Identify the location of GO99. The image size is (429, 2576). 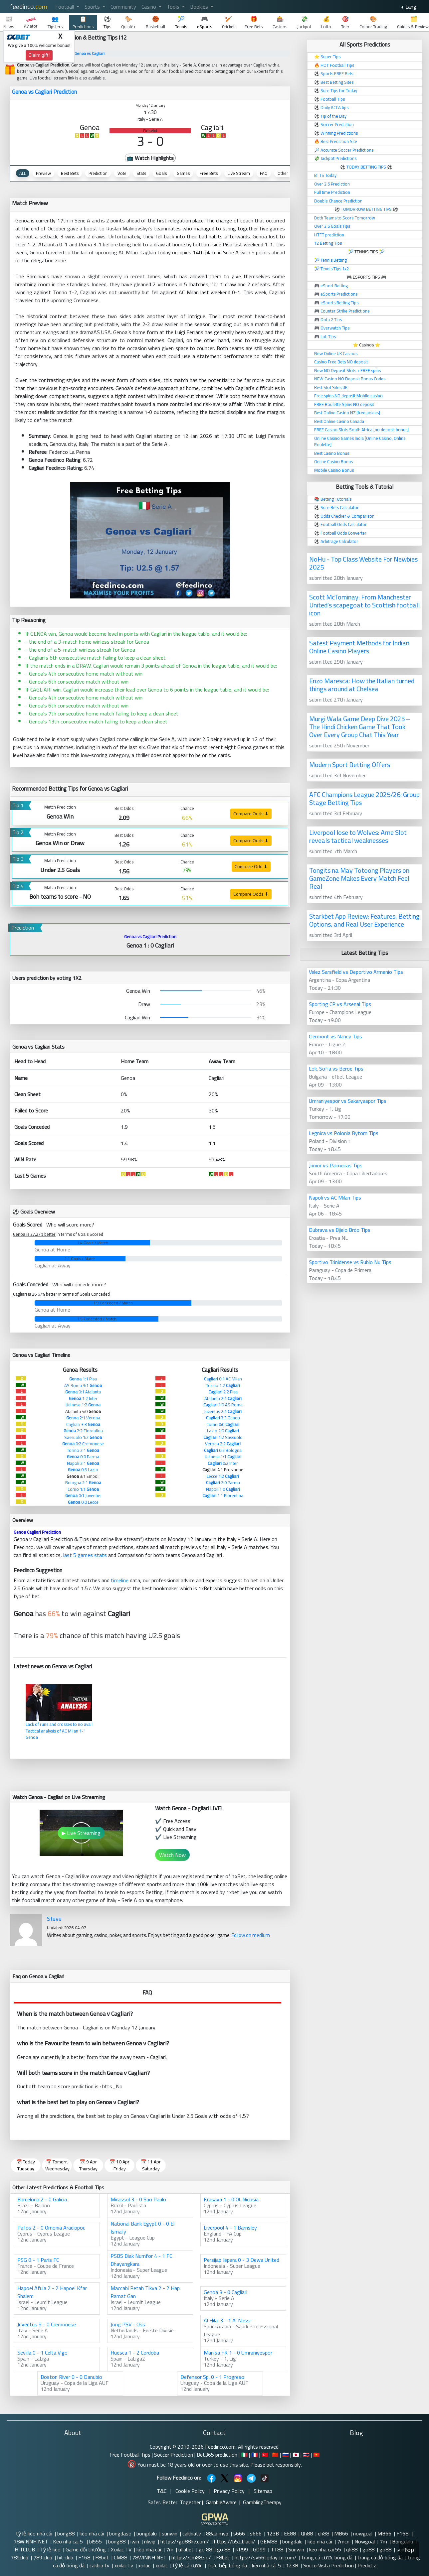
(259, 2549).